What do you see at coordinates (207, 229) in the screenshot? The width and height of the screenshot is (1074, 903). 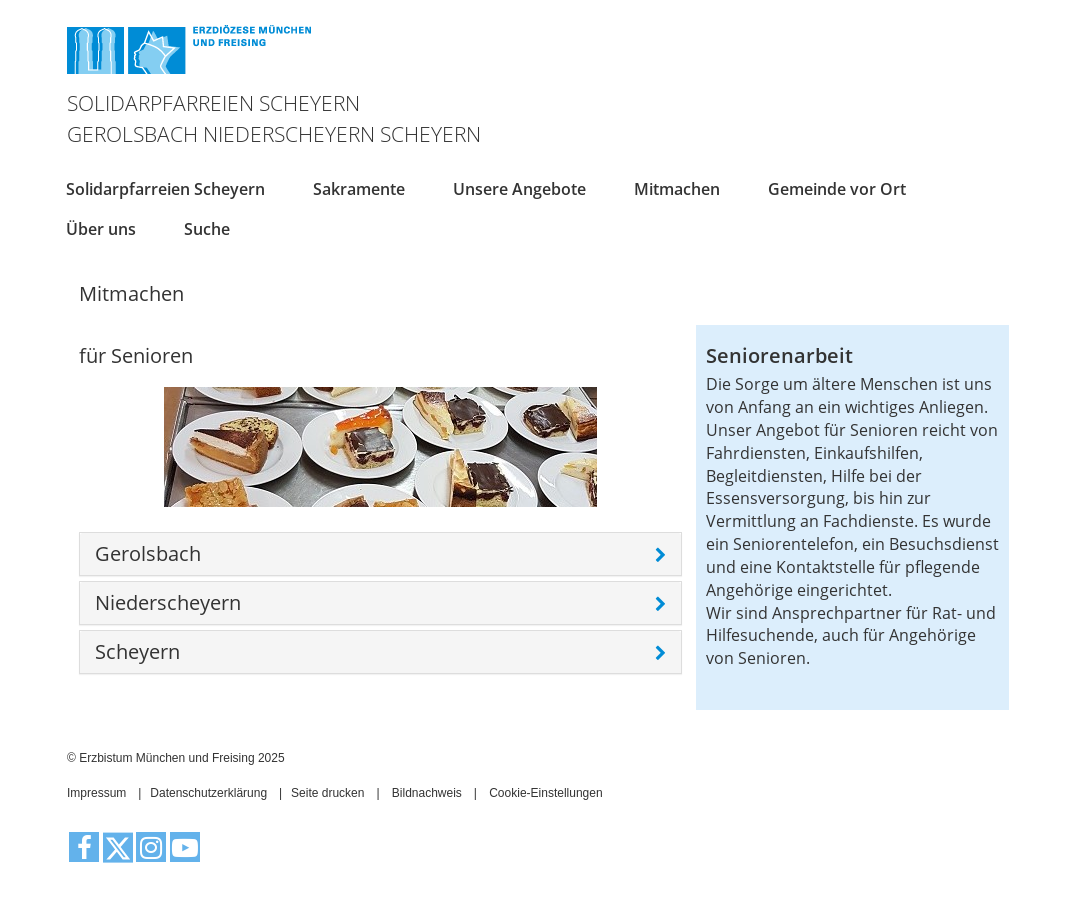 I see `Suche` at bounding box center [207, 229].